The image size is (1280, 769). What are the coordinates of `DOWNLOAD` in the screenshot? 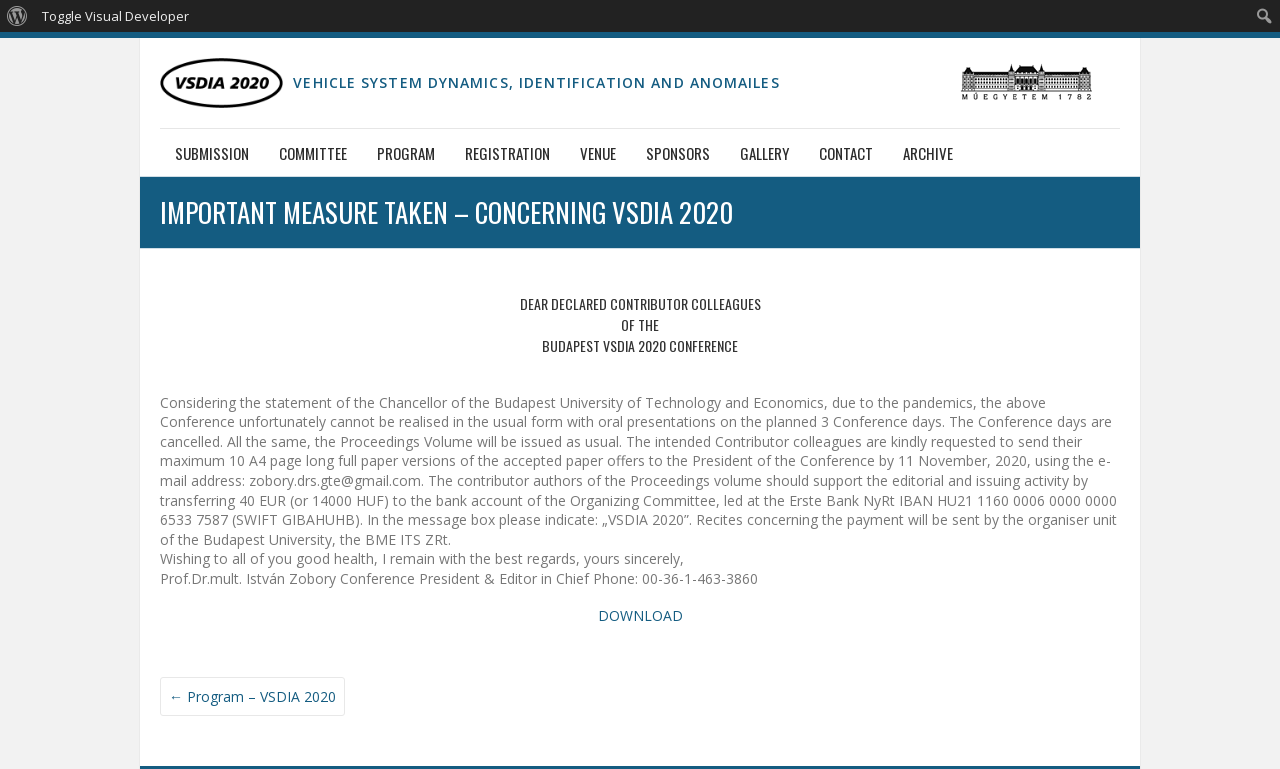 It's located at (640, 615).